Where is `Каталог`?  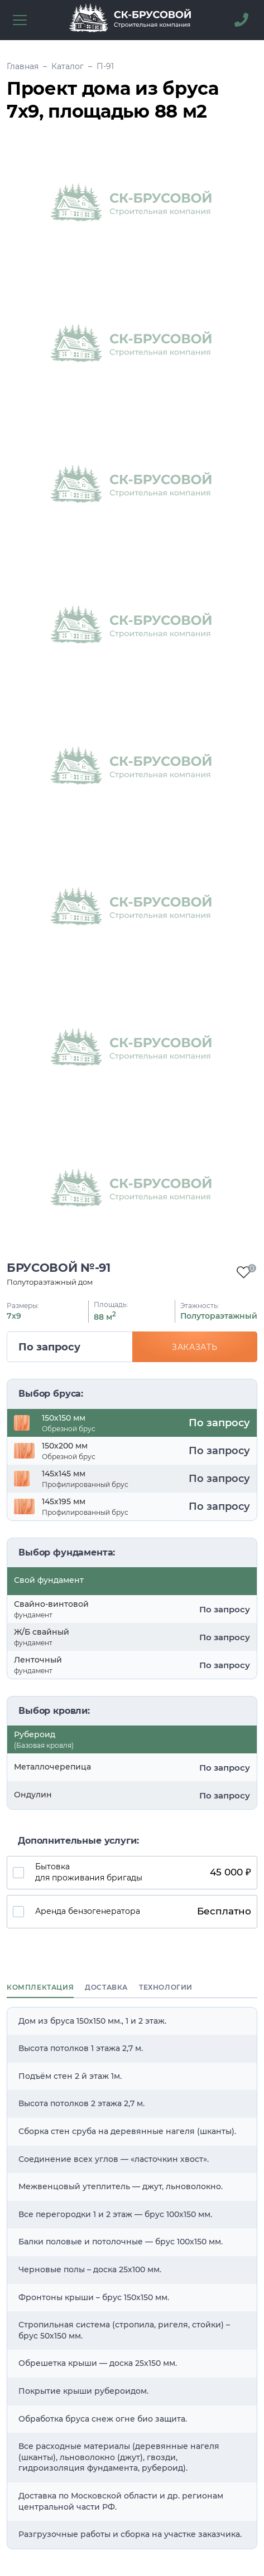
Каталог is located at coordinates (67, 66).